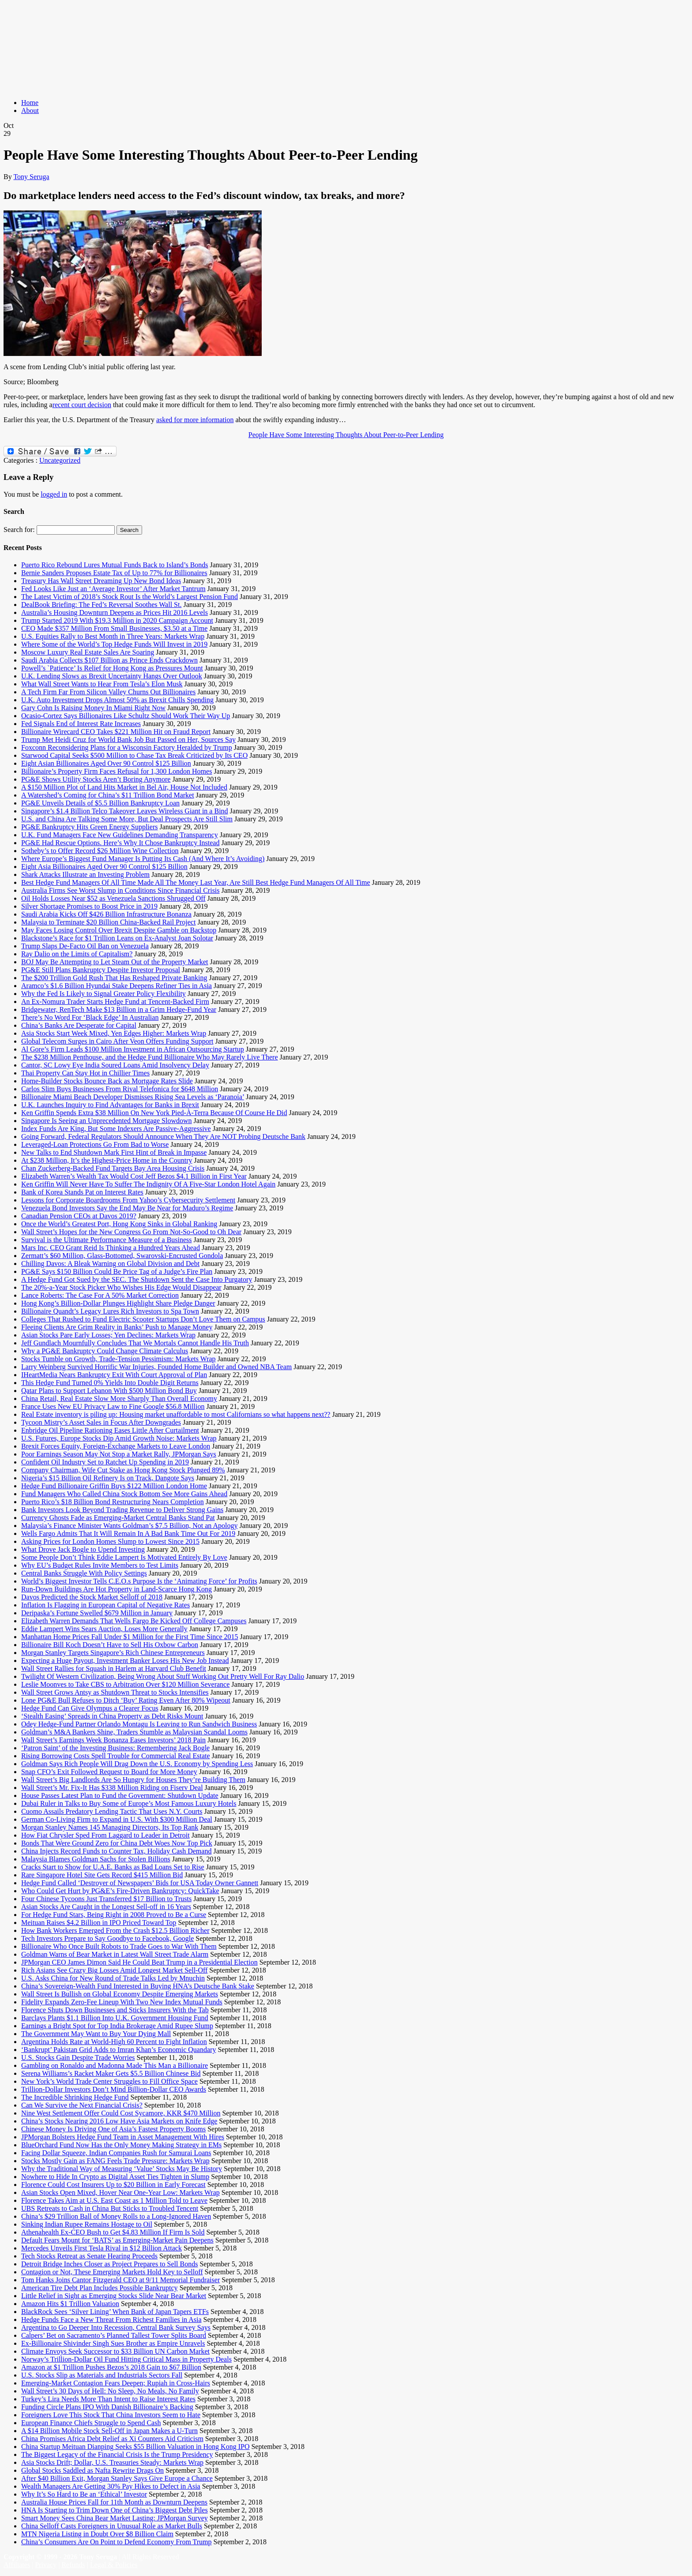 The image size is (692, 2576). I want to click on Billionaire Miami Beach Developer Dismisses Rising Sea Levels as ‘Paranoia’, so click(132, 1097).